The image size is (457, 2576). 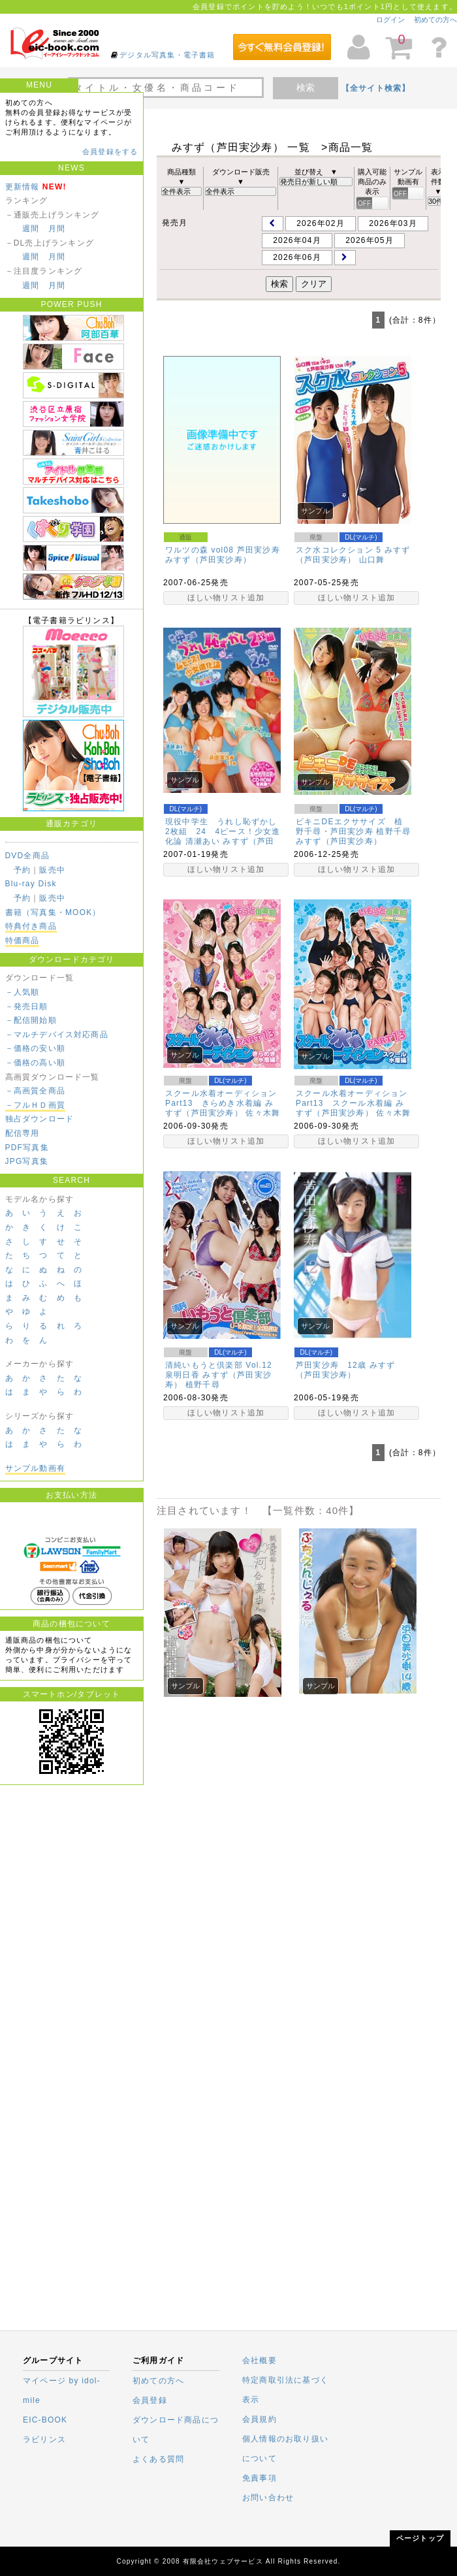 I want to click on 植野千尋, so click(x=393, y=831).